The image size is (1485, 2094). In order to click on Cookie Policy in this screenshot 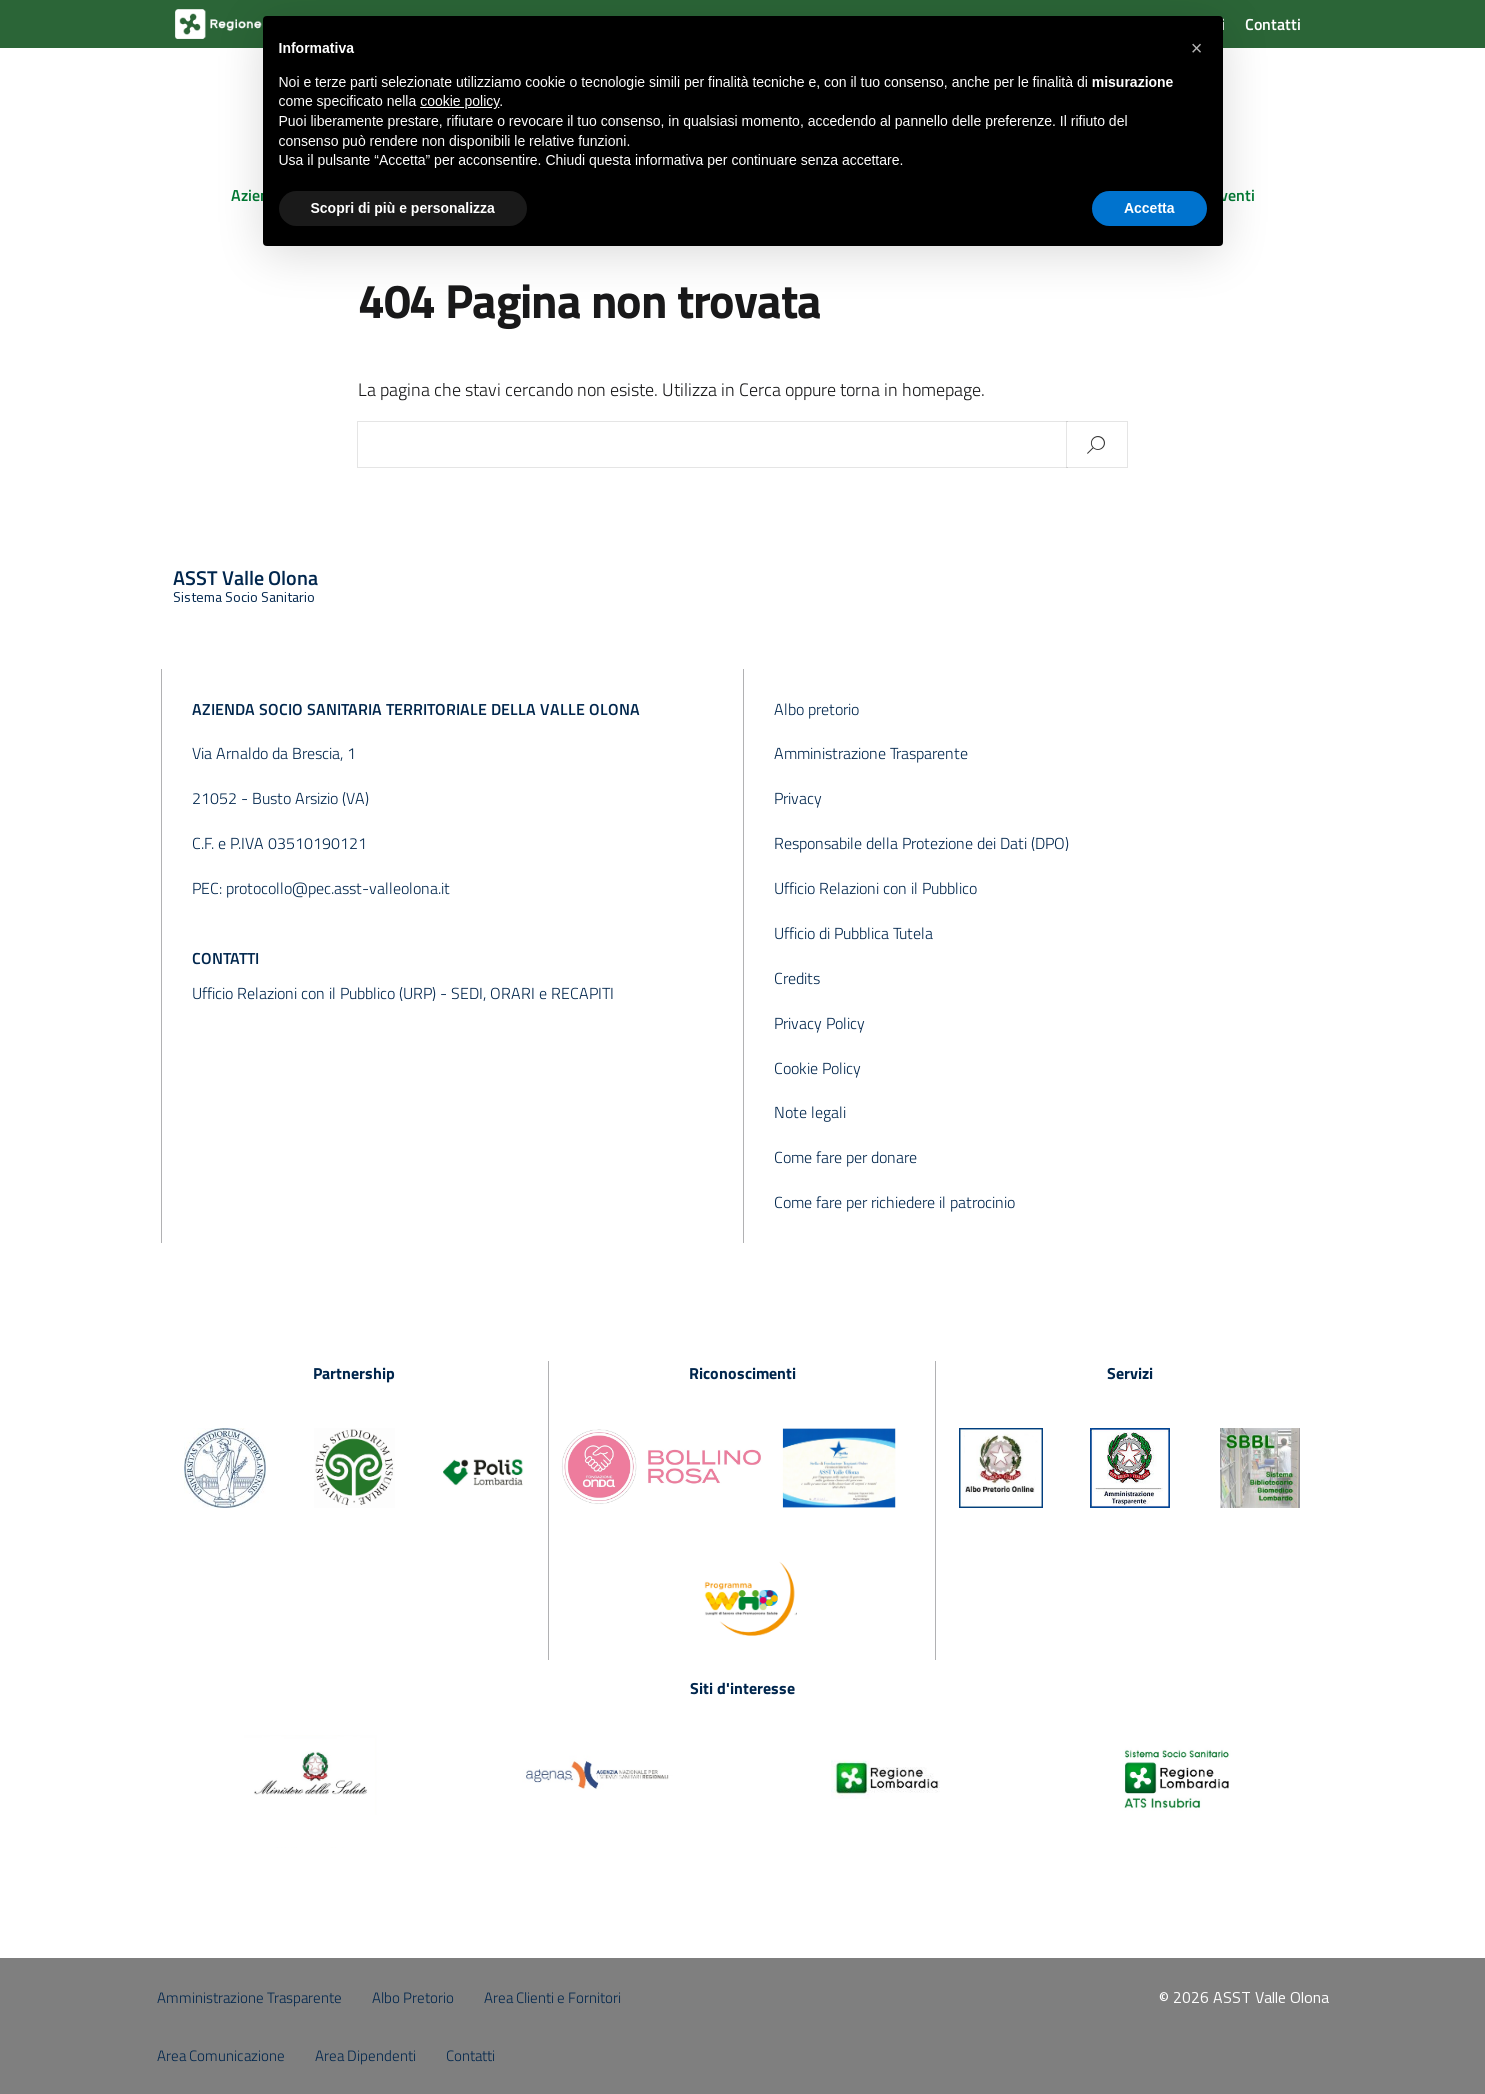, I will do `click(817, 1068)`.